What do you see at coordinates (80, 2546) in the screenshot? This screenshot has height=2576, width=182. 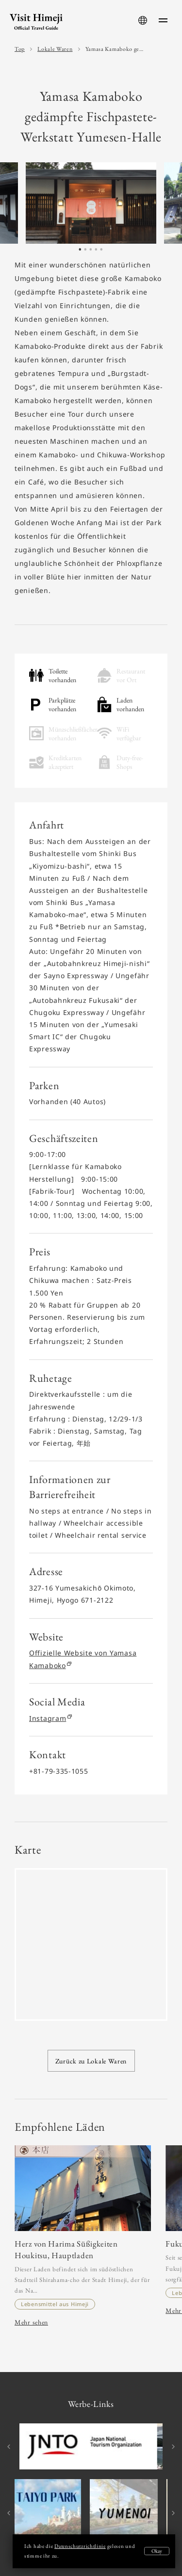 I see `Datenschutzrichtlinie` at bounding box center [80, 2546].